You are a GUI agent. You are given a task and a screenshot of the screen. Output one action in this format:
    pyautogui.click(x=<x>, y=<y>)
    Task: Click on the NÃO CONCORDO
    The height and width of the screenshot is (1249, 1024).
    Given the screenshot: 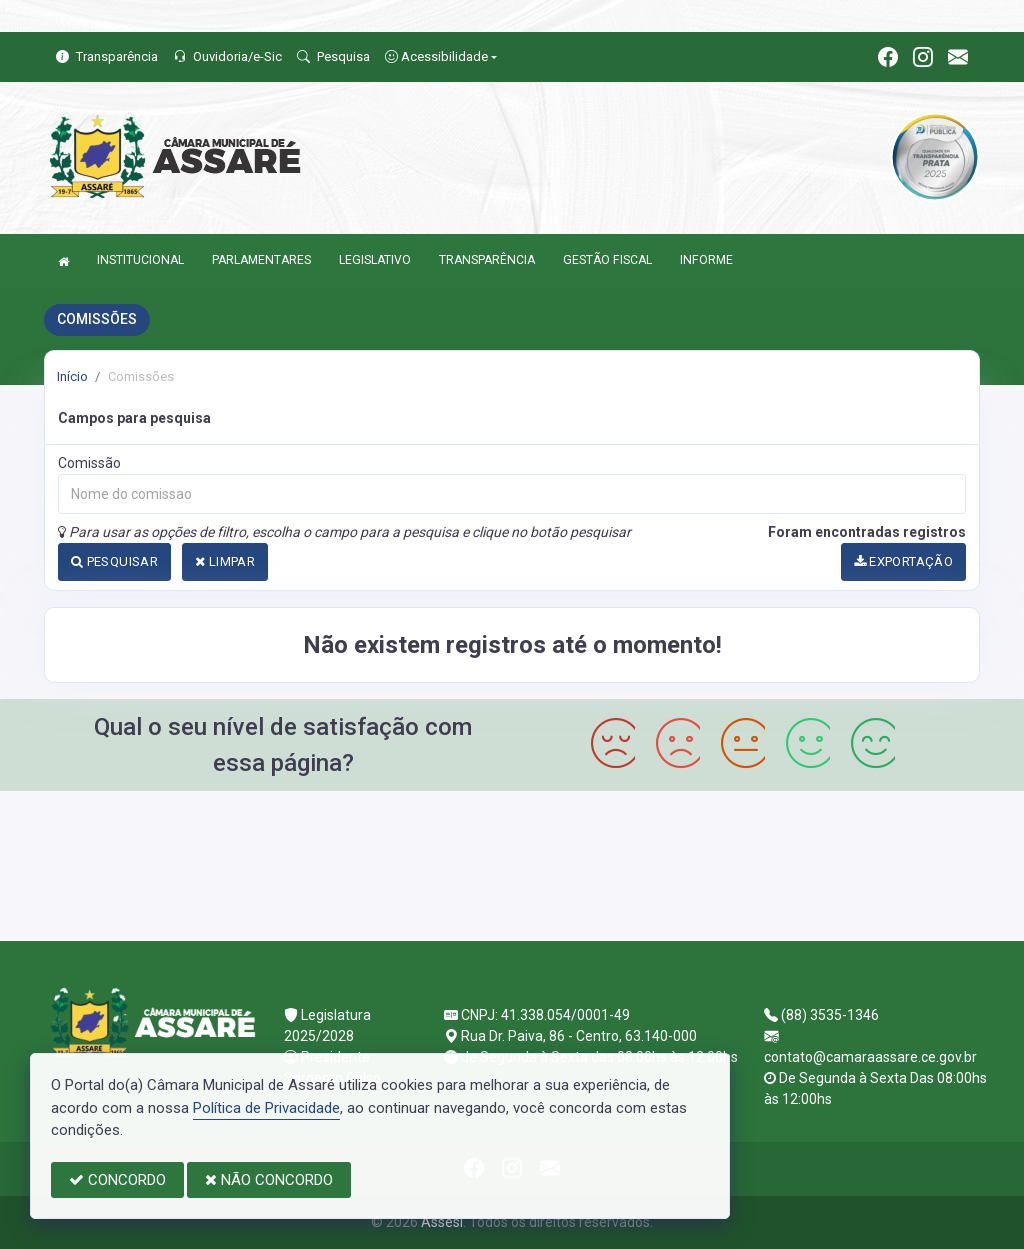 What is the action you would take?
    pyautogui.click(x=269, y=1180)
    